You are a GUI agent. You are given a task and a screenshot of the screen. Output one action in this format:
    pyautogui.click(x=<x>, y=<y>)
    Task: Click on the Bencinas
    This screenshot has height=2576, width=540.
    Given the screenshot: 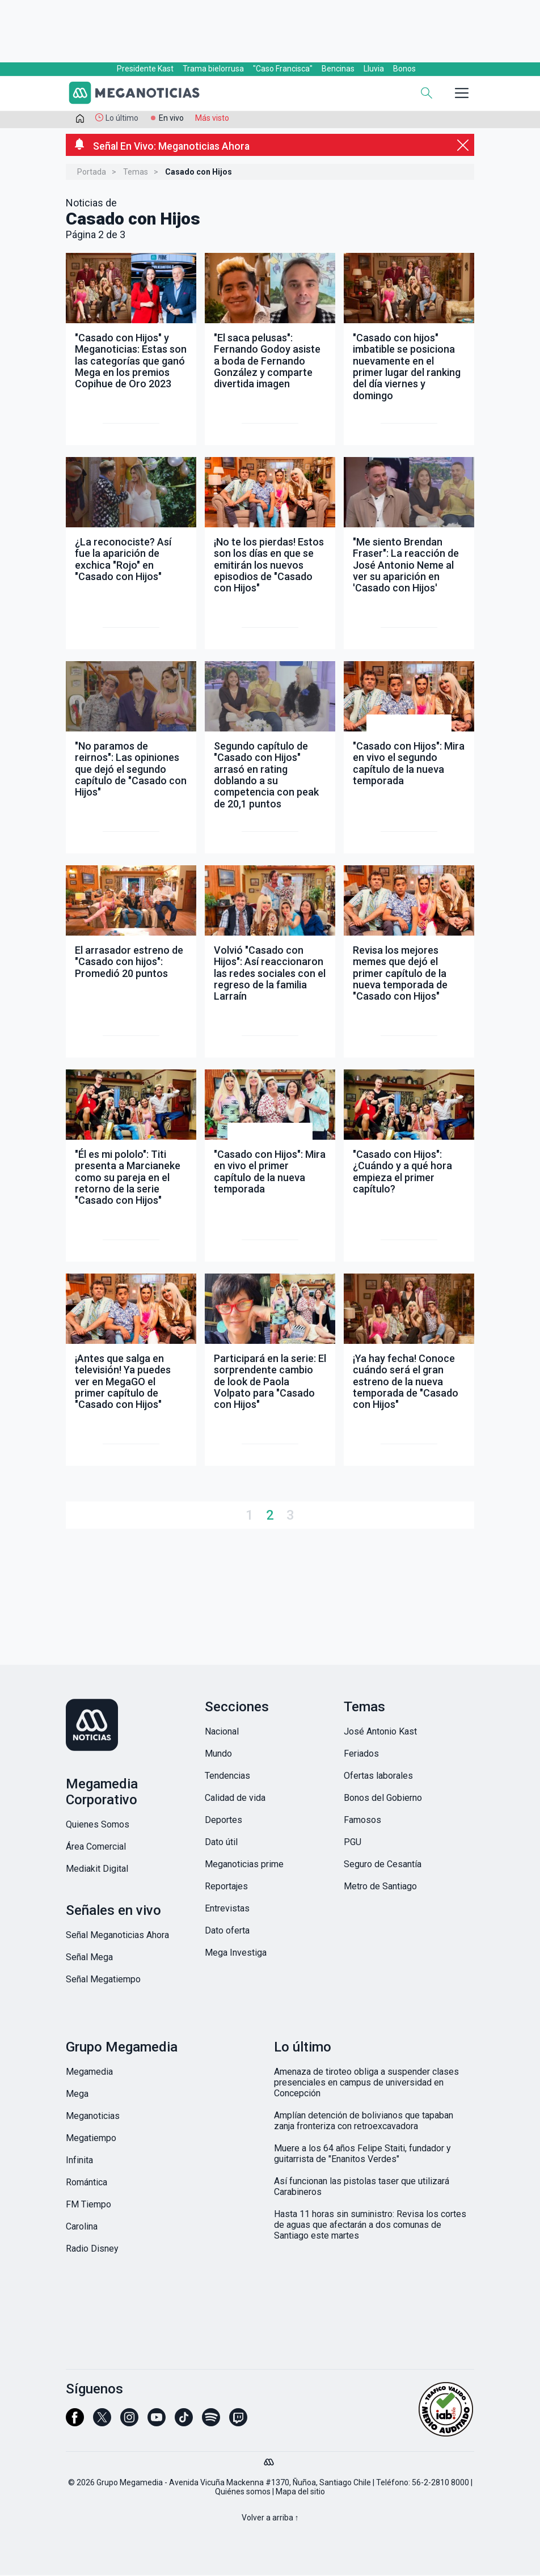 What is the action you would take?
    pyautogui.click(x=338, y=68)
    